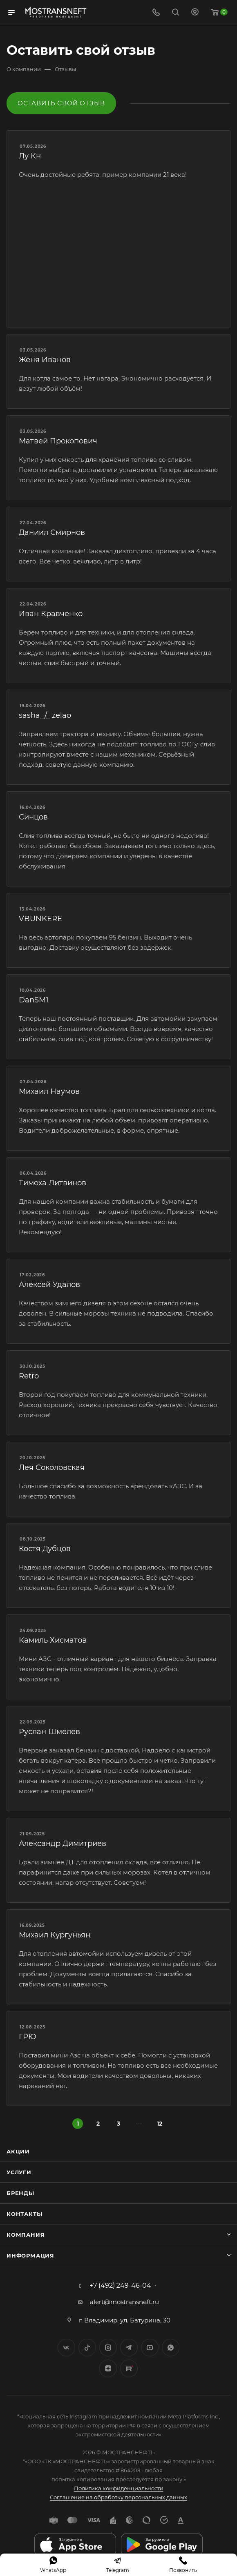  Describe the element at coordinates (108, 2347) in the screenshot. I see `Instagram*` at that location.